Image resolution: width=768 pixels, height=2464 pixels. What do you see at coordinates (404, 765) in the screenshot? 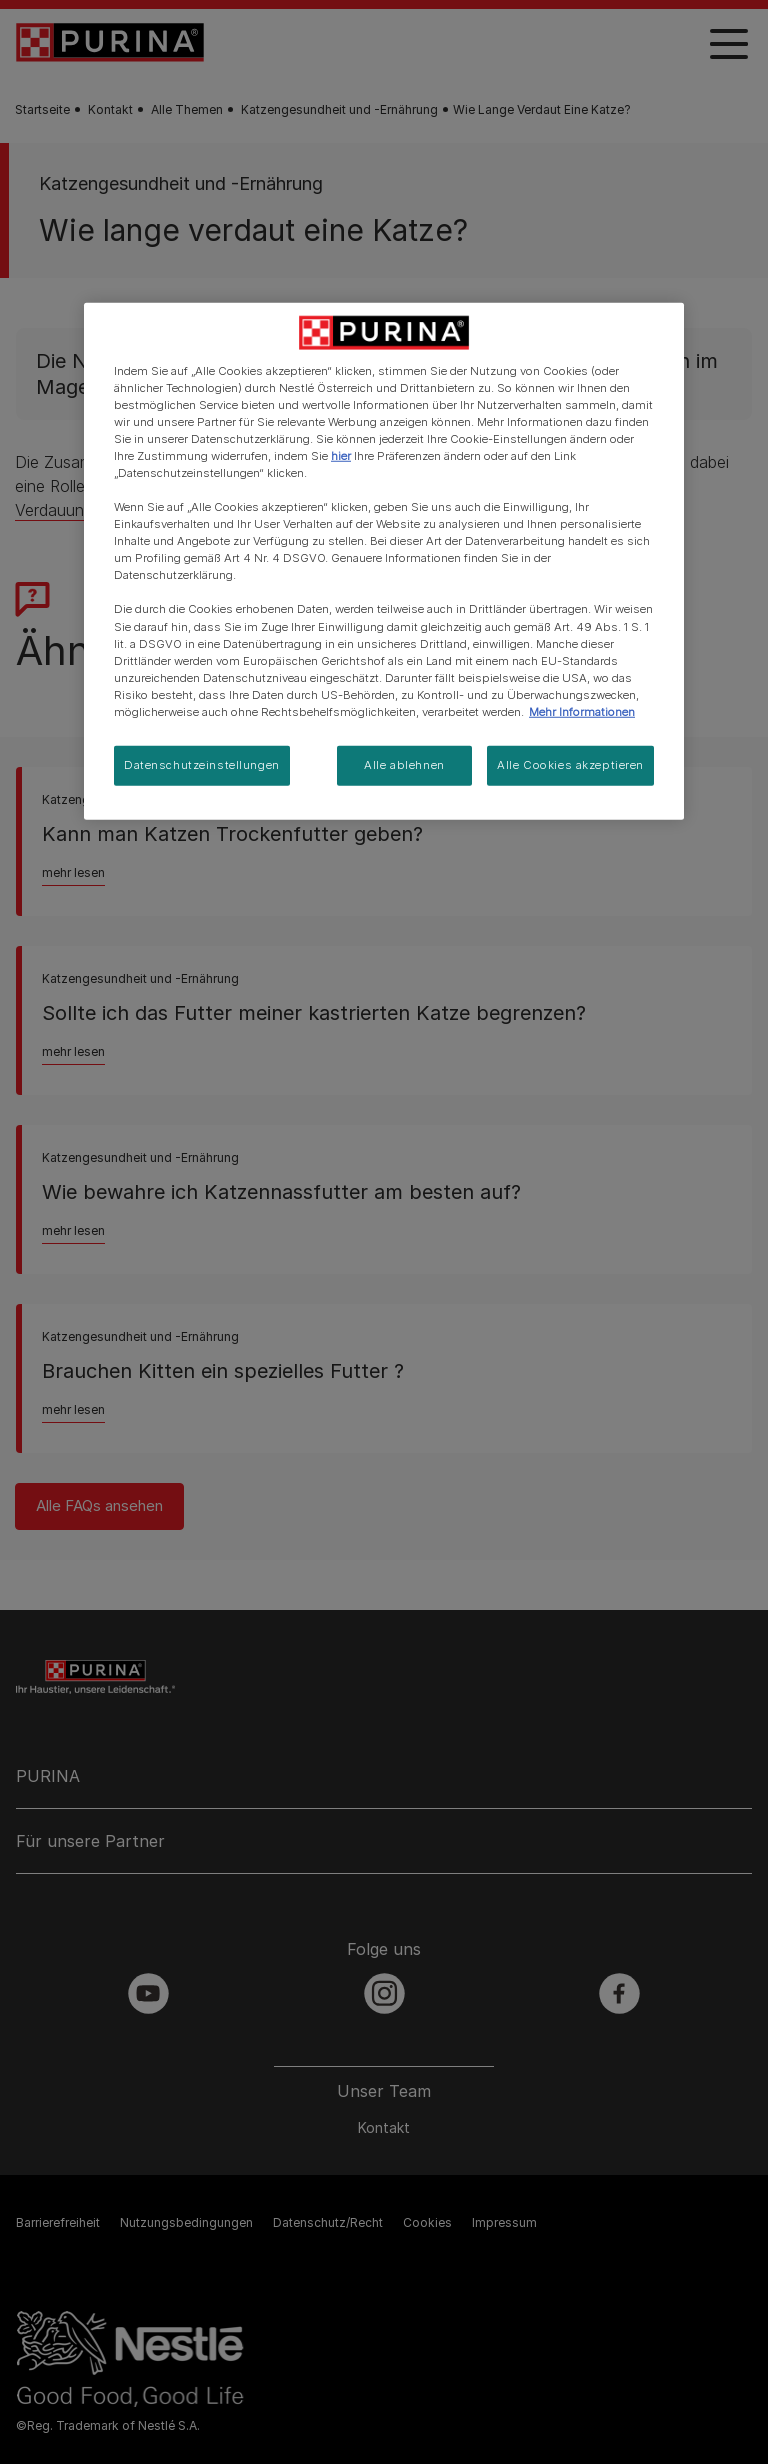
I see `Alle ablehnen` at bounding box center [404, 765].